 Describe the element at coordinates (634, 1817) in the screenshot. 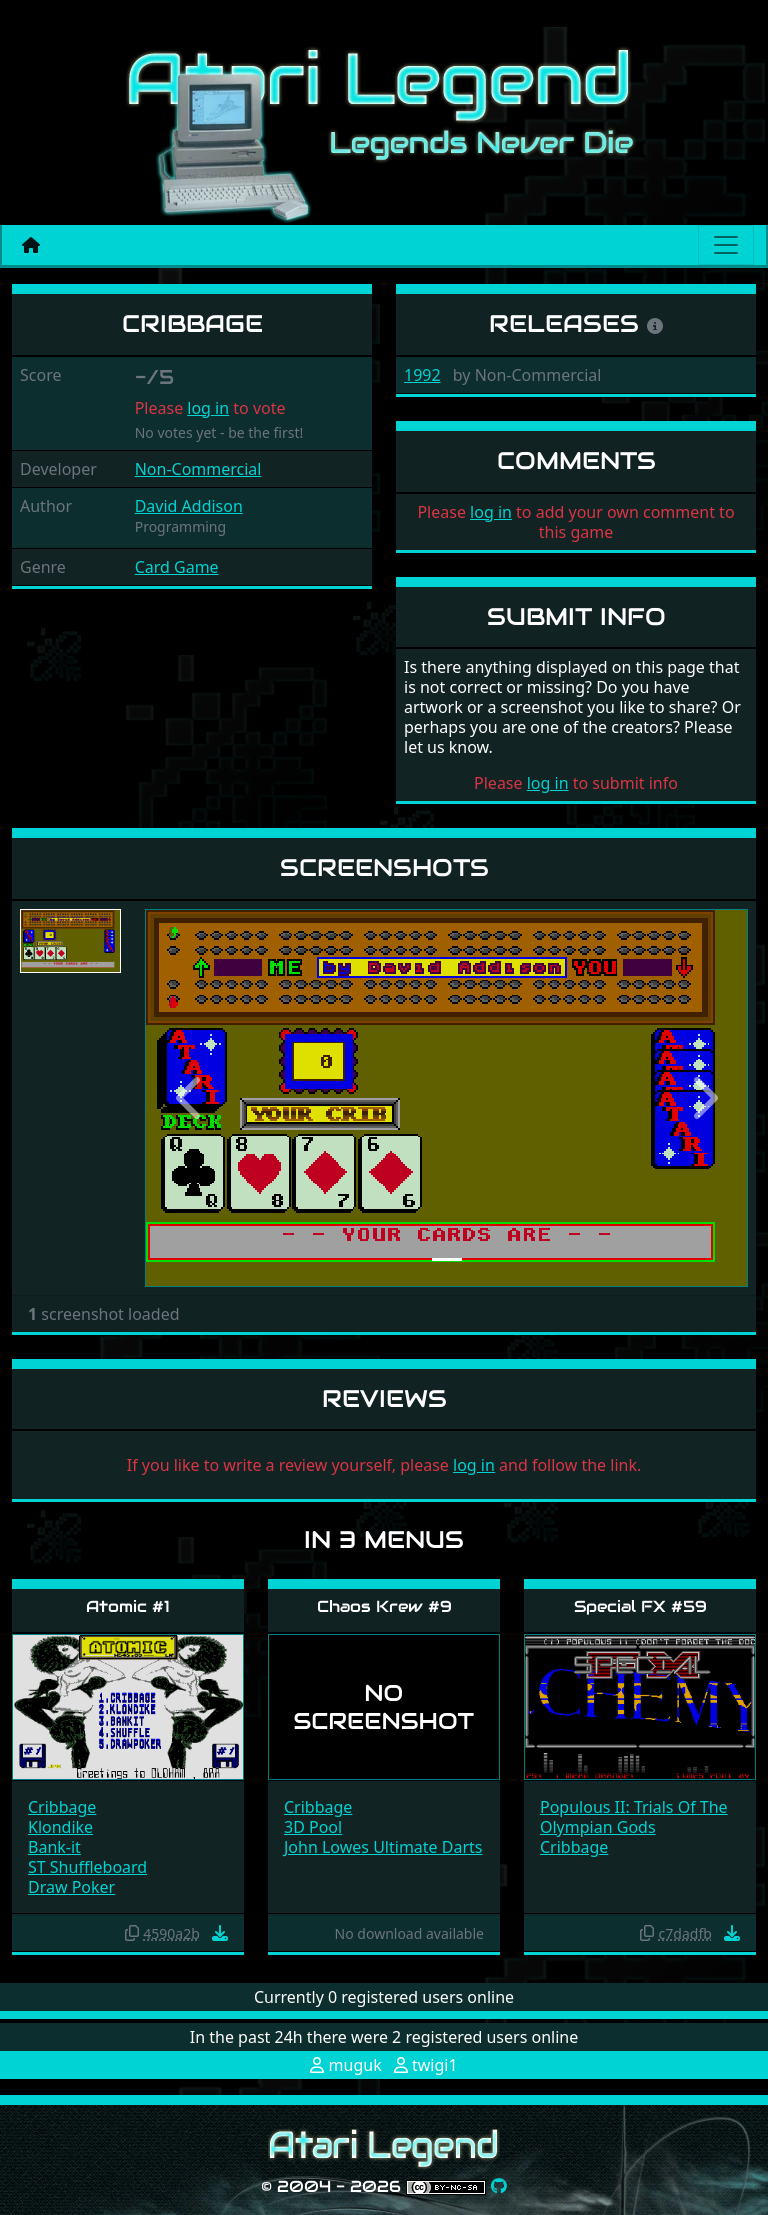

I see `Populous II: Trials Of The Olympian Gods` at that location.